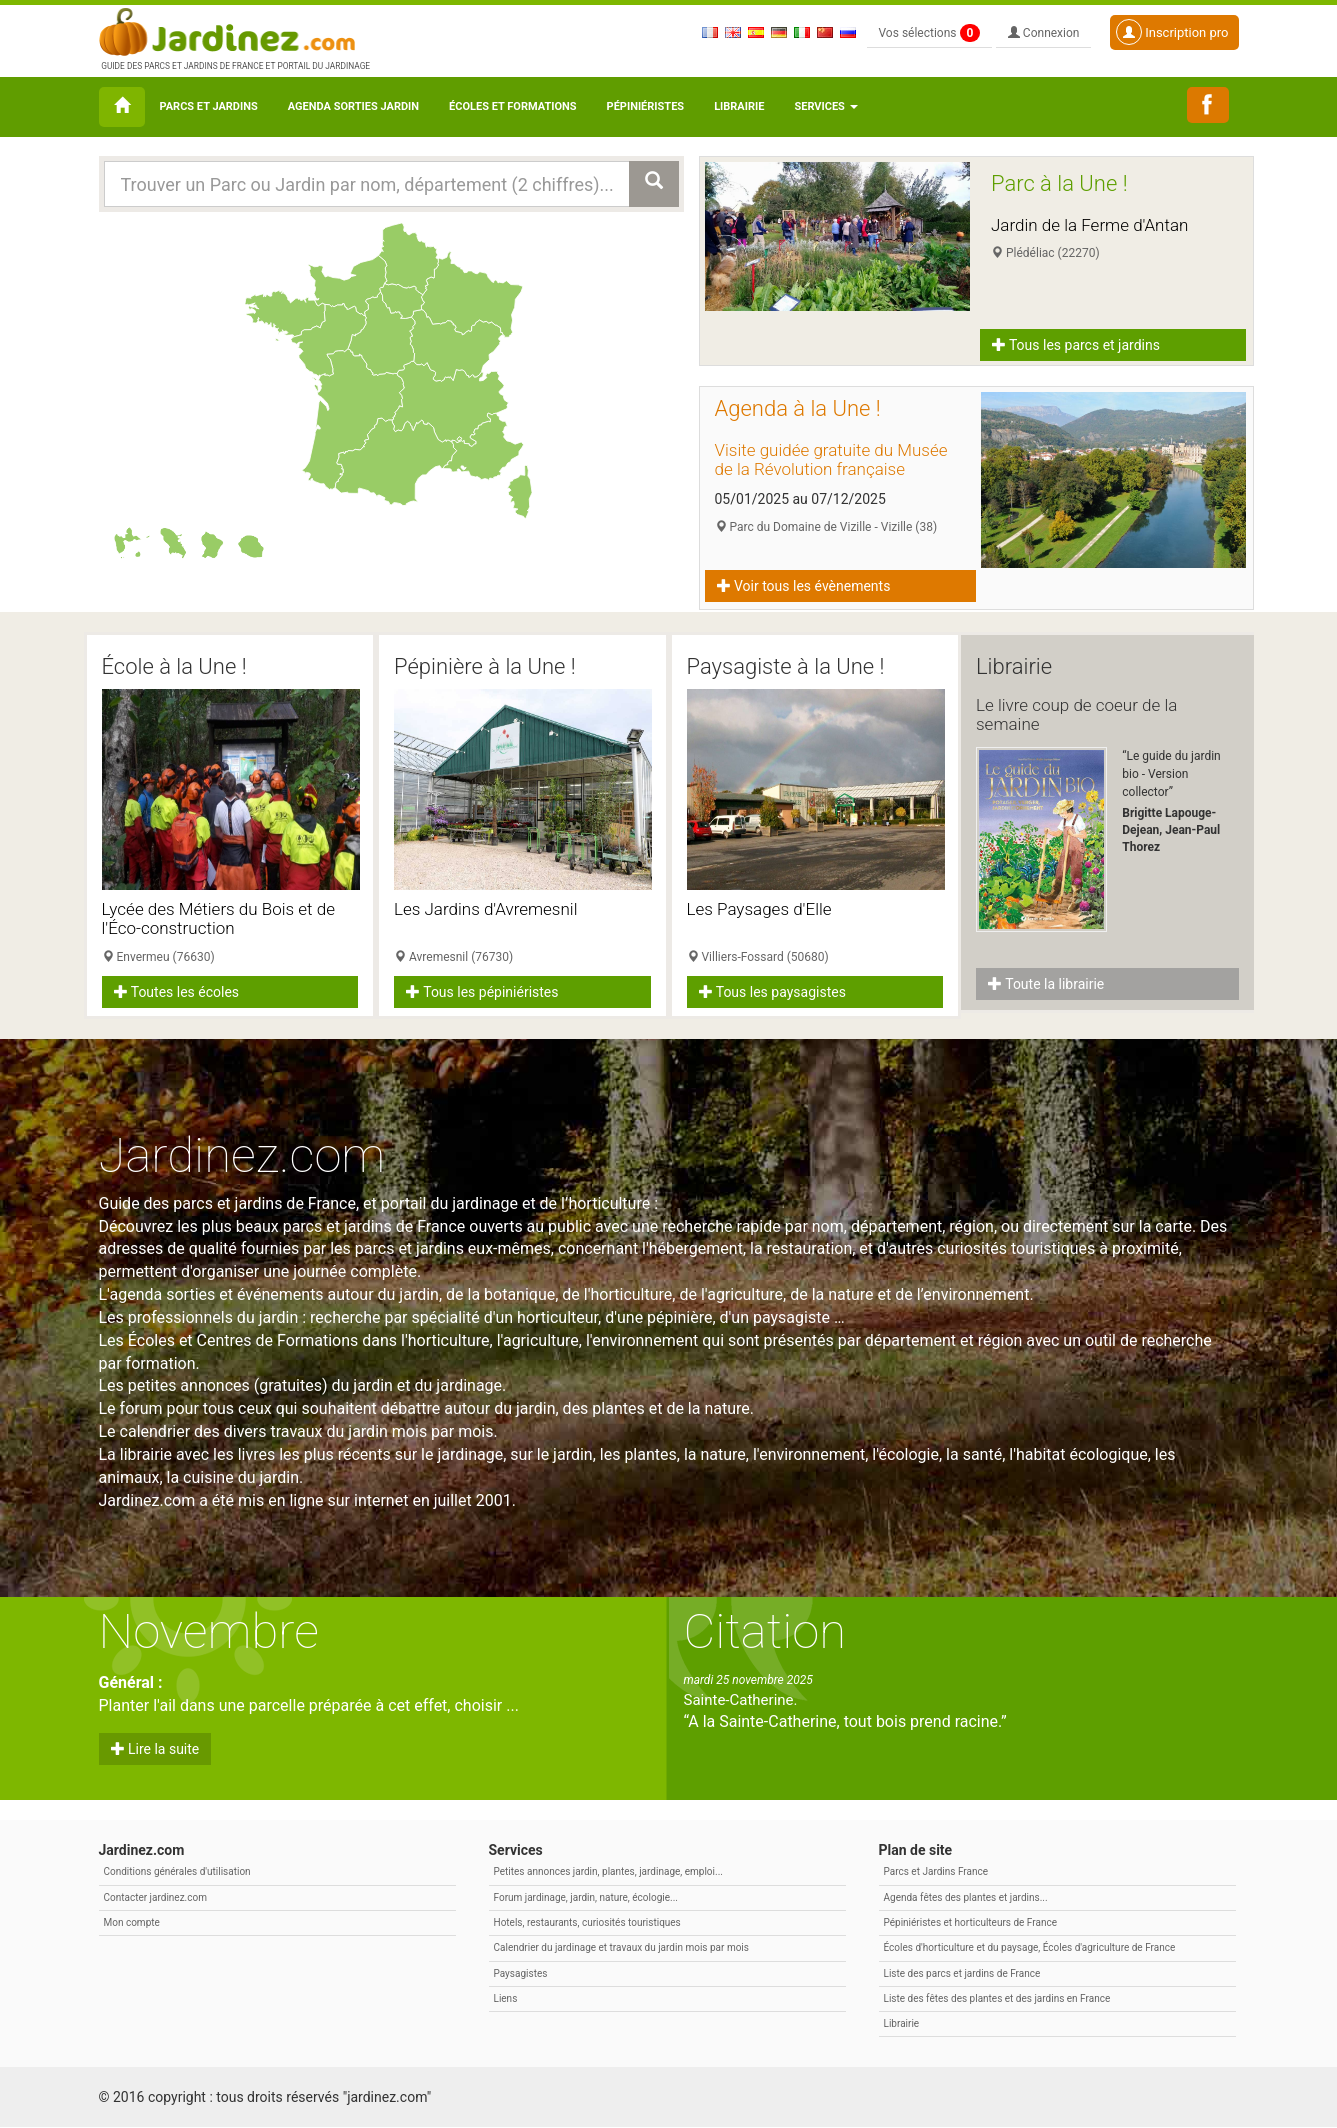 This screenshot has height=2128, width=1337. What do you see at coordinates (586, 1897) in the screenshot?
I see `Forum jardinage, jardin, nature, écologie...` at bounding box center [586, 1897].